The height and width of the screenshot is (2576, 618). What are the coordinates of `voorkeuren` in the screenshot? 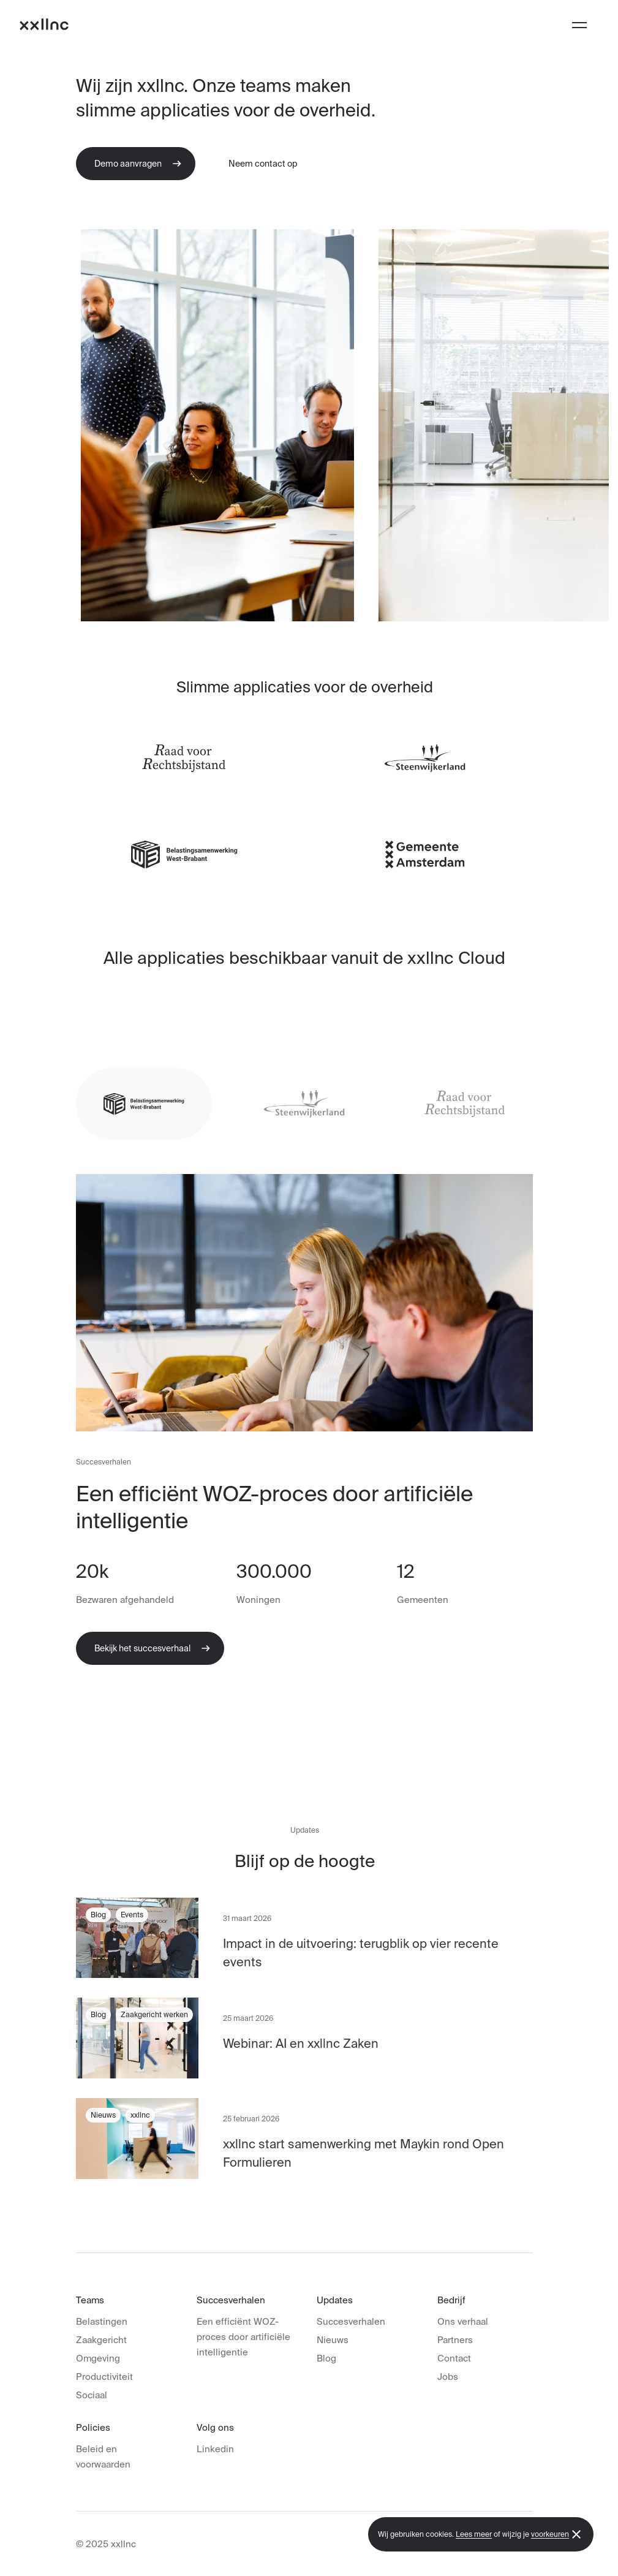 It's located at (550, 2534).